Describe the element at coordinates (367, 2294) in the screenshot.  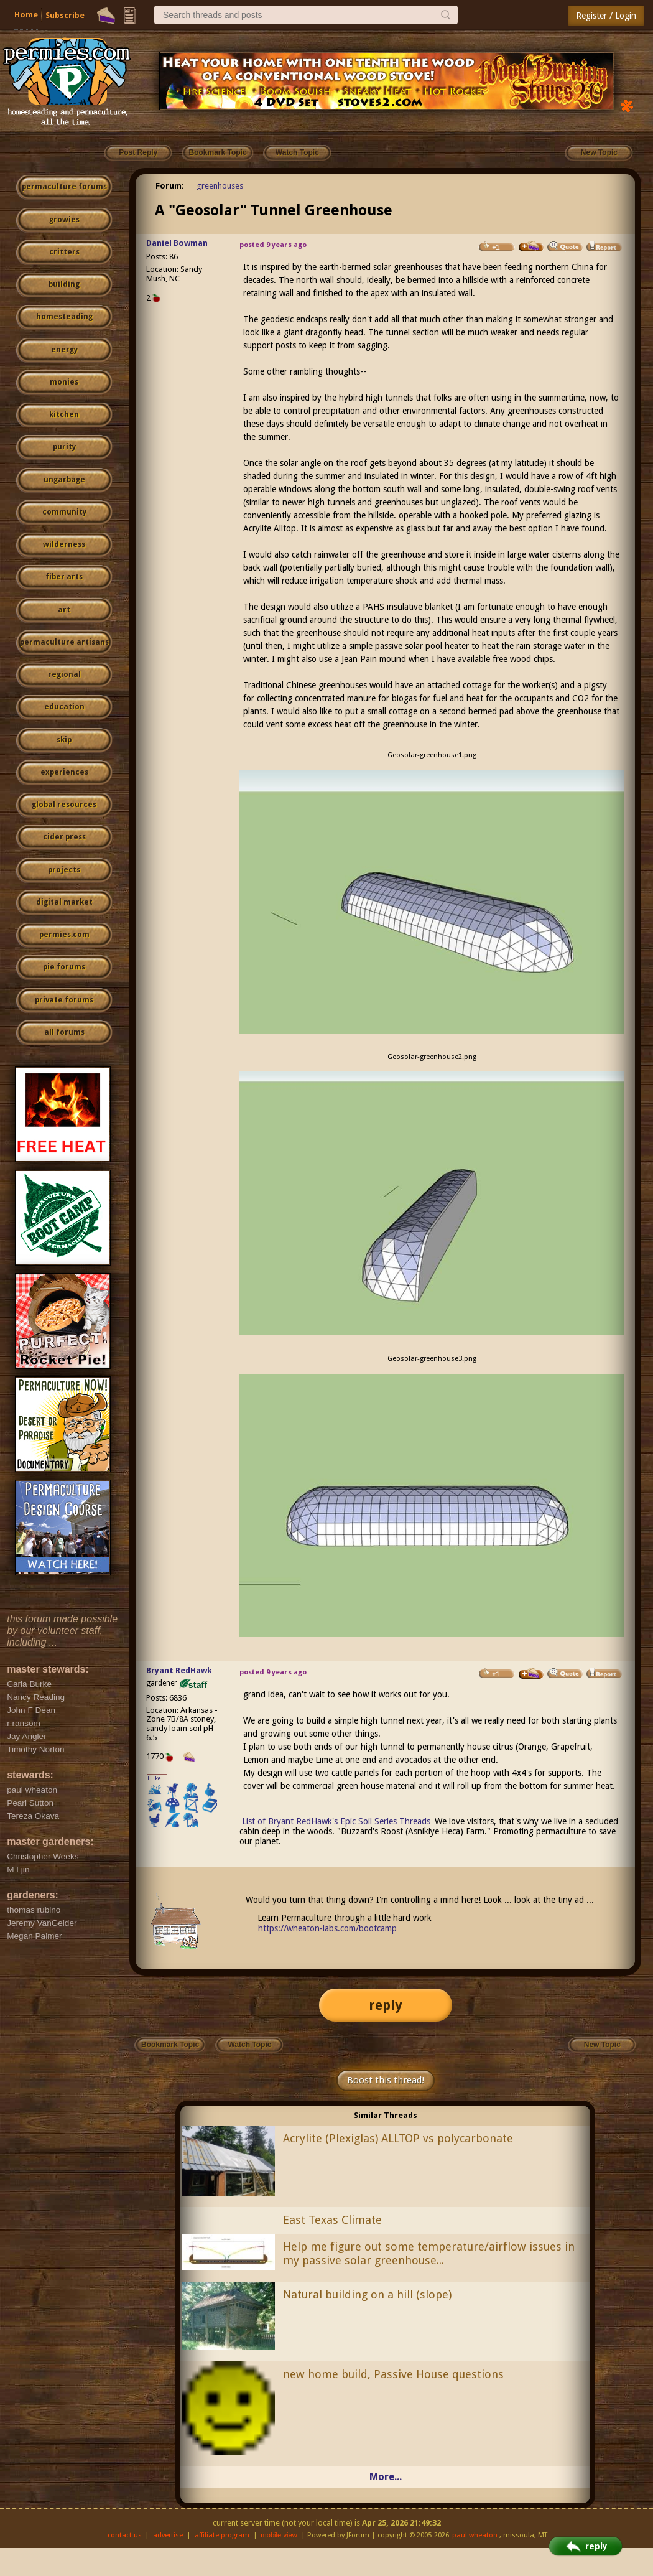
I see `Natural building on a hill (slope)` at that location.